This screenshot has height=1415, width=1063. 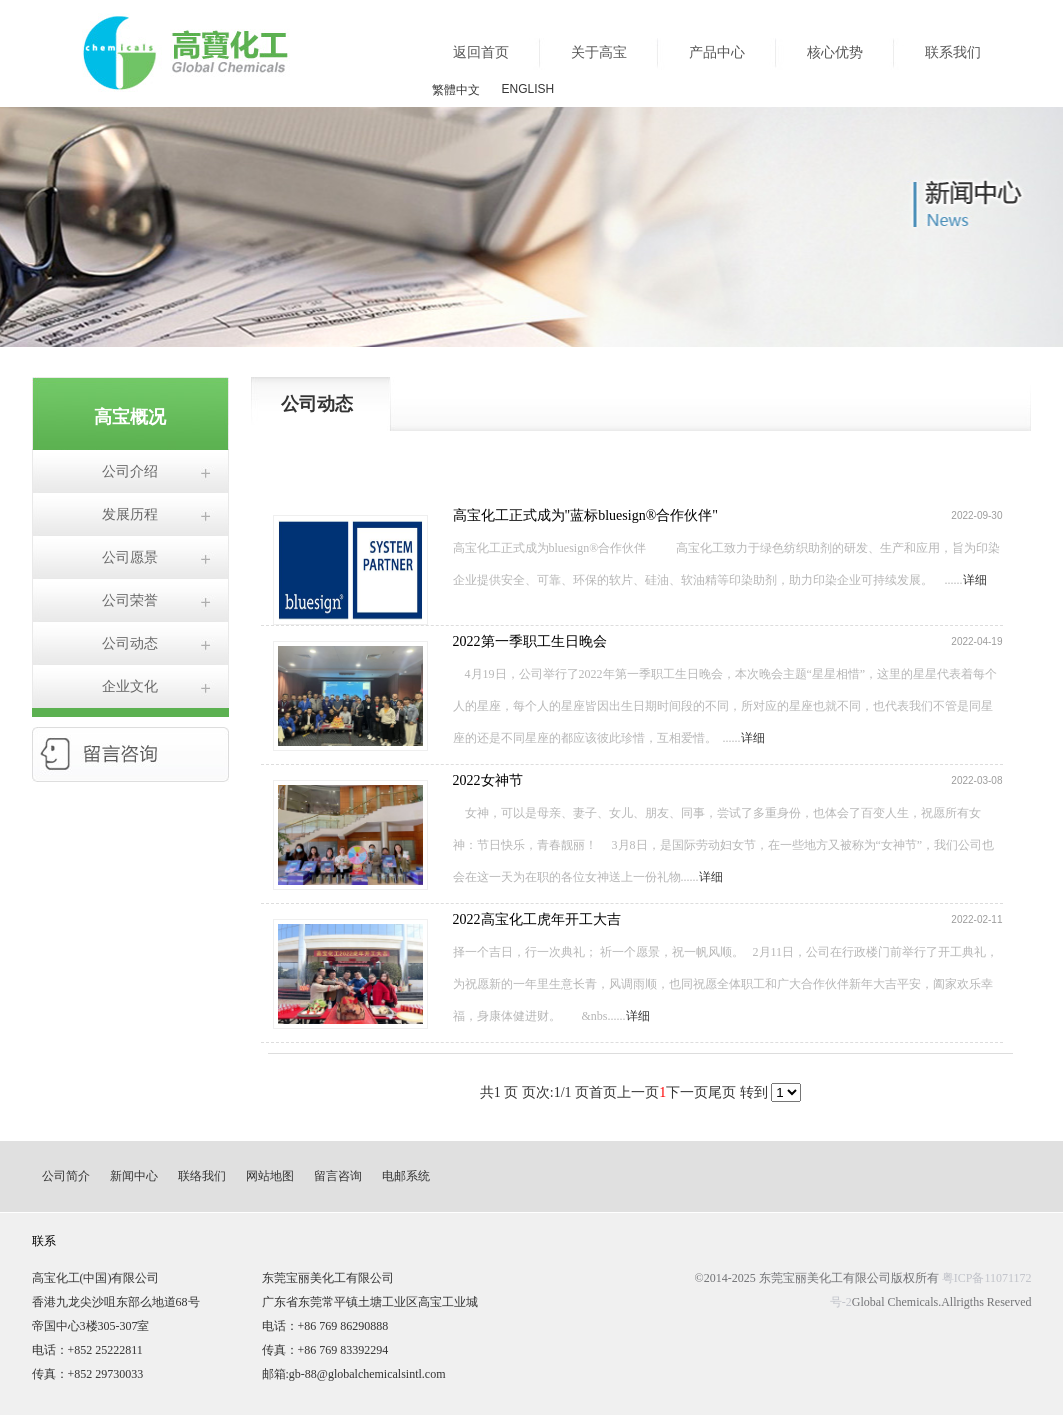 What do you see at coordinates (130, 600) in the screenshot?
I see `公司荣誉` at bounding box center [130, 600].